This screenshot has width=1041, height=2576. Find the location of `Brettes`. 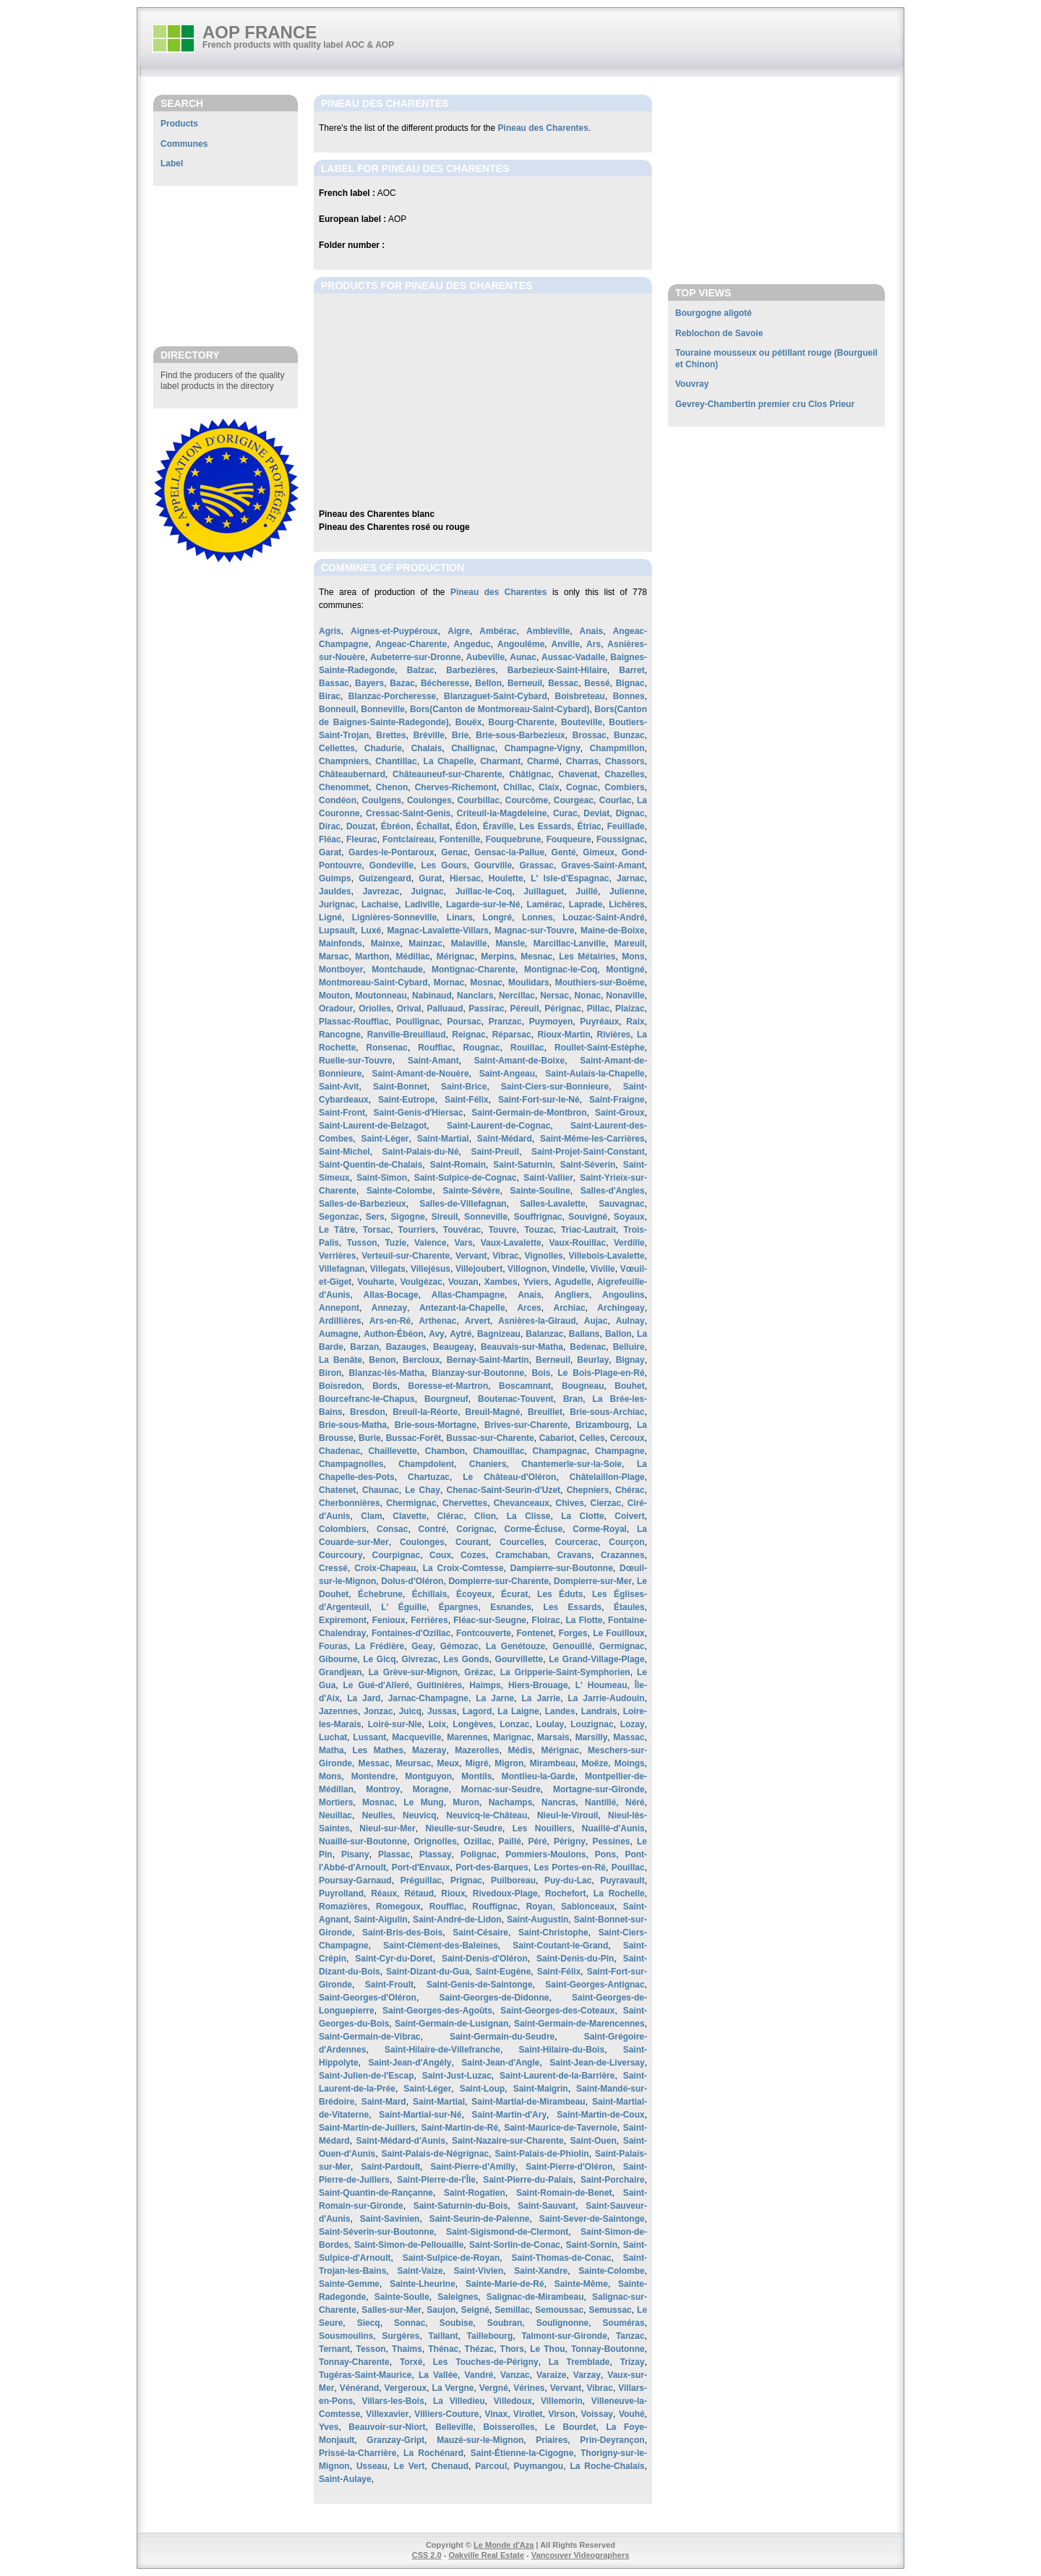

Brettes is located at coordinates (391, 735).